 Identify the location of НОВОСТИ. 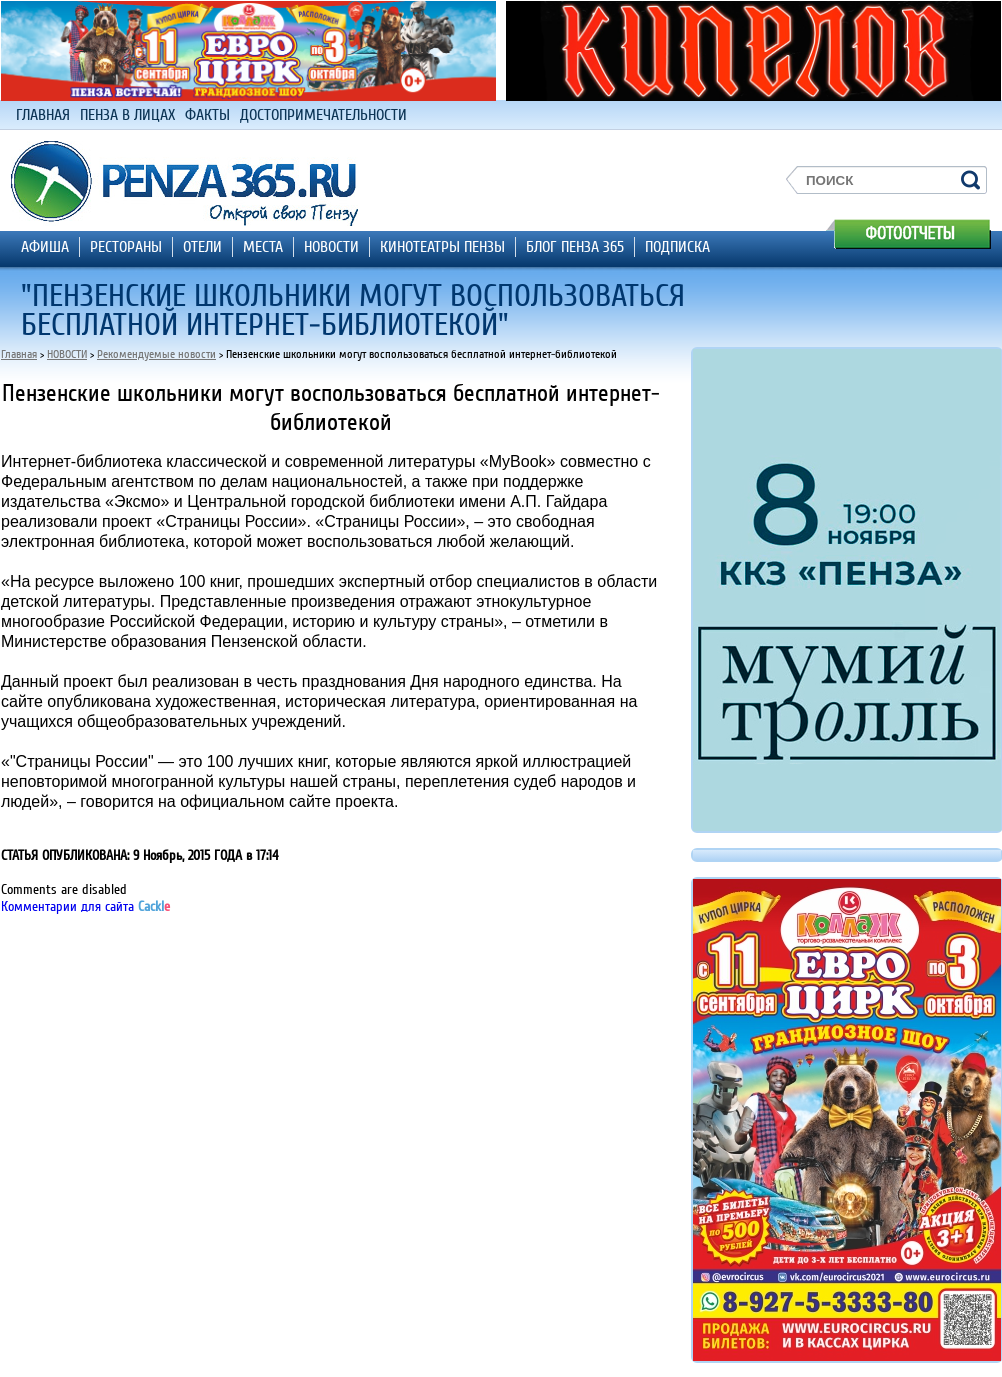
(331, 247).